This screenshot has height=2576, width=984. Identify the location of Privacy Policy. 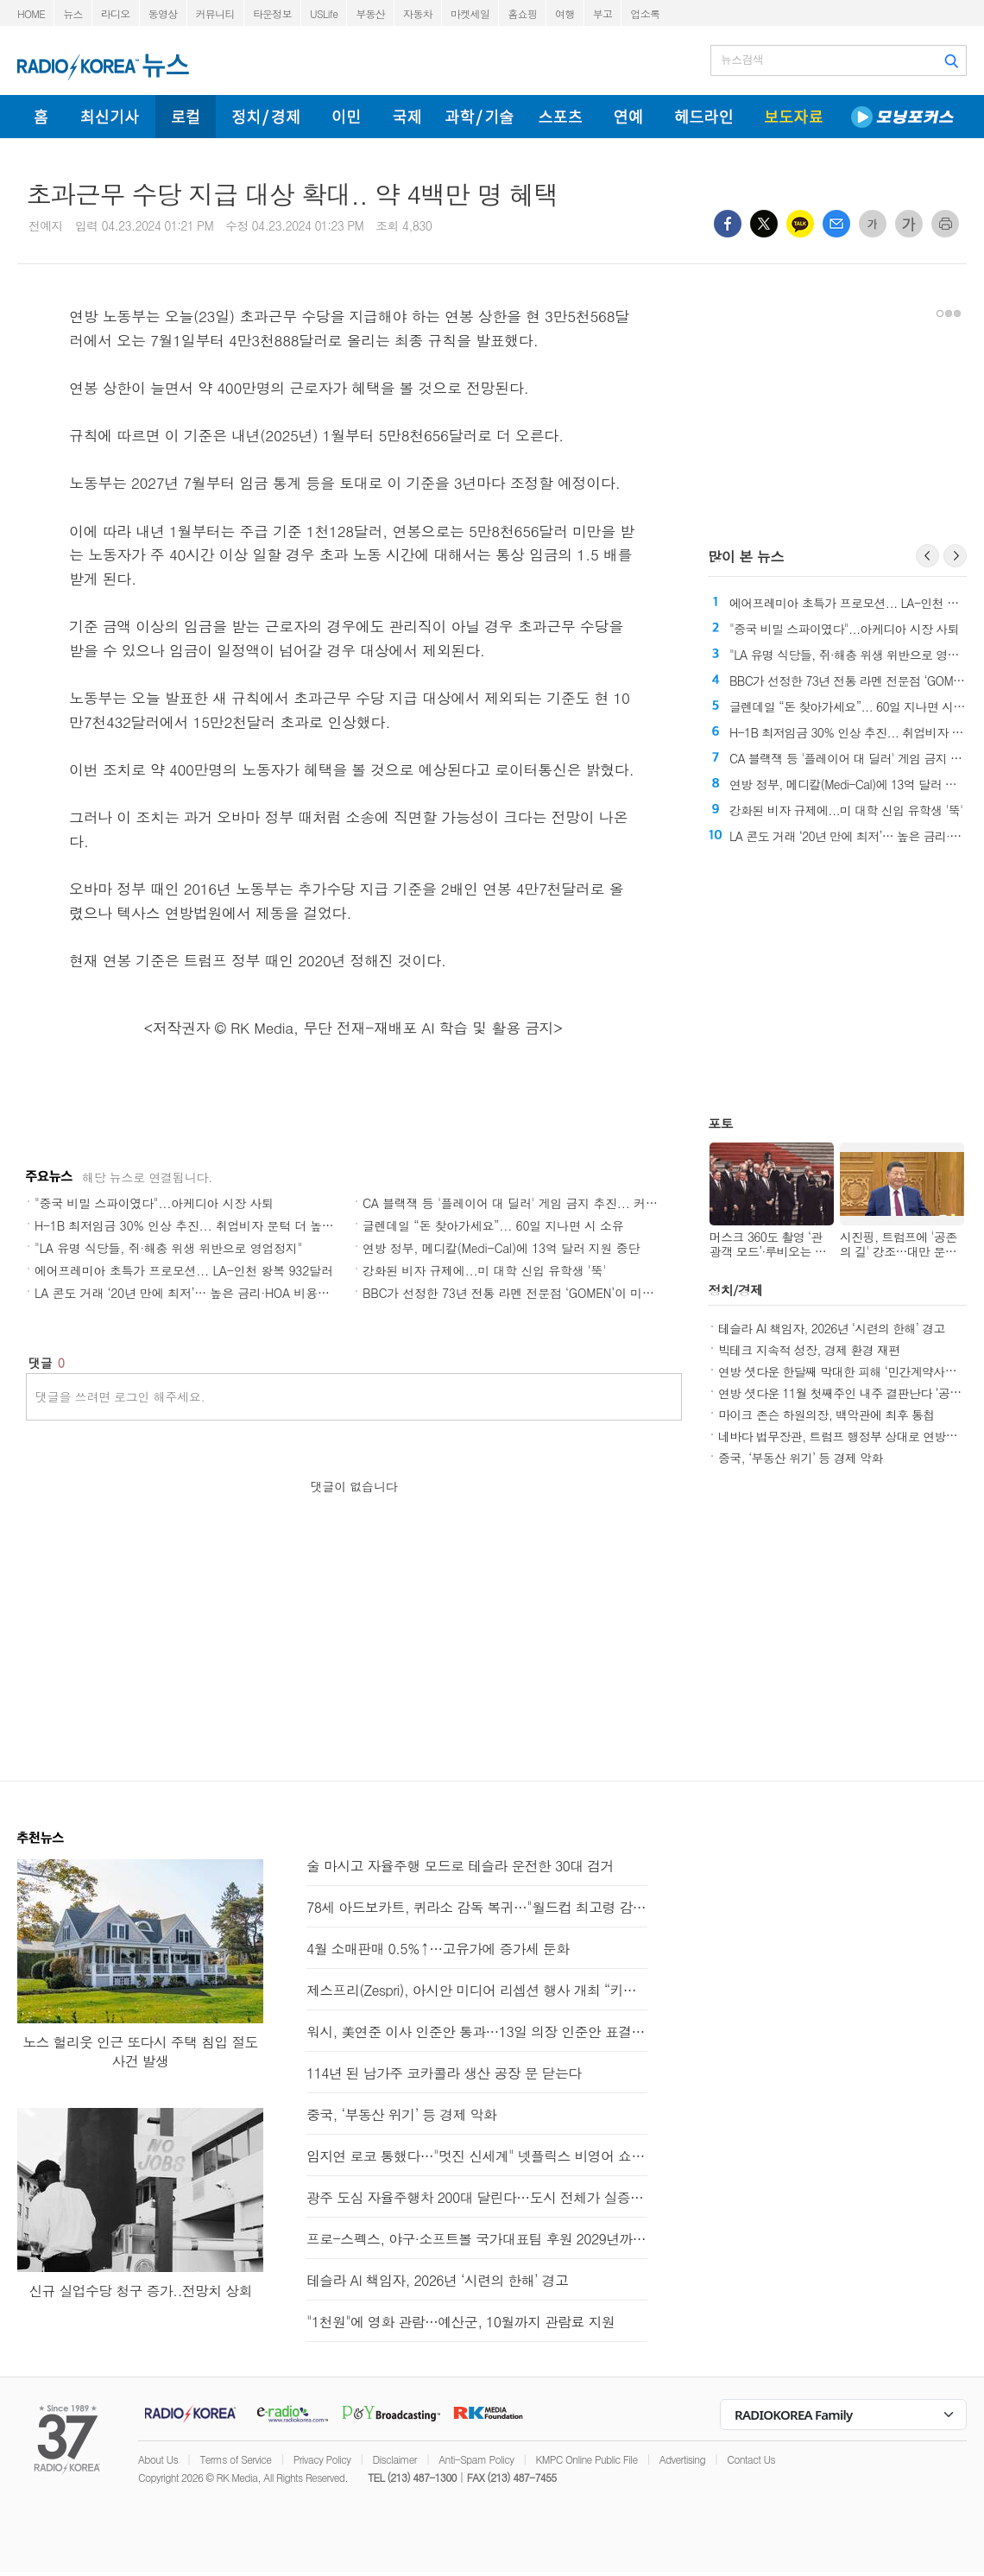
(322, 2459).